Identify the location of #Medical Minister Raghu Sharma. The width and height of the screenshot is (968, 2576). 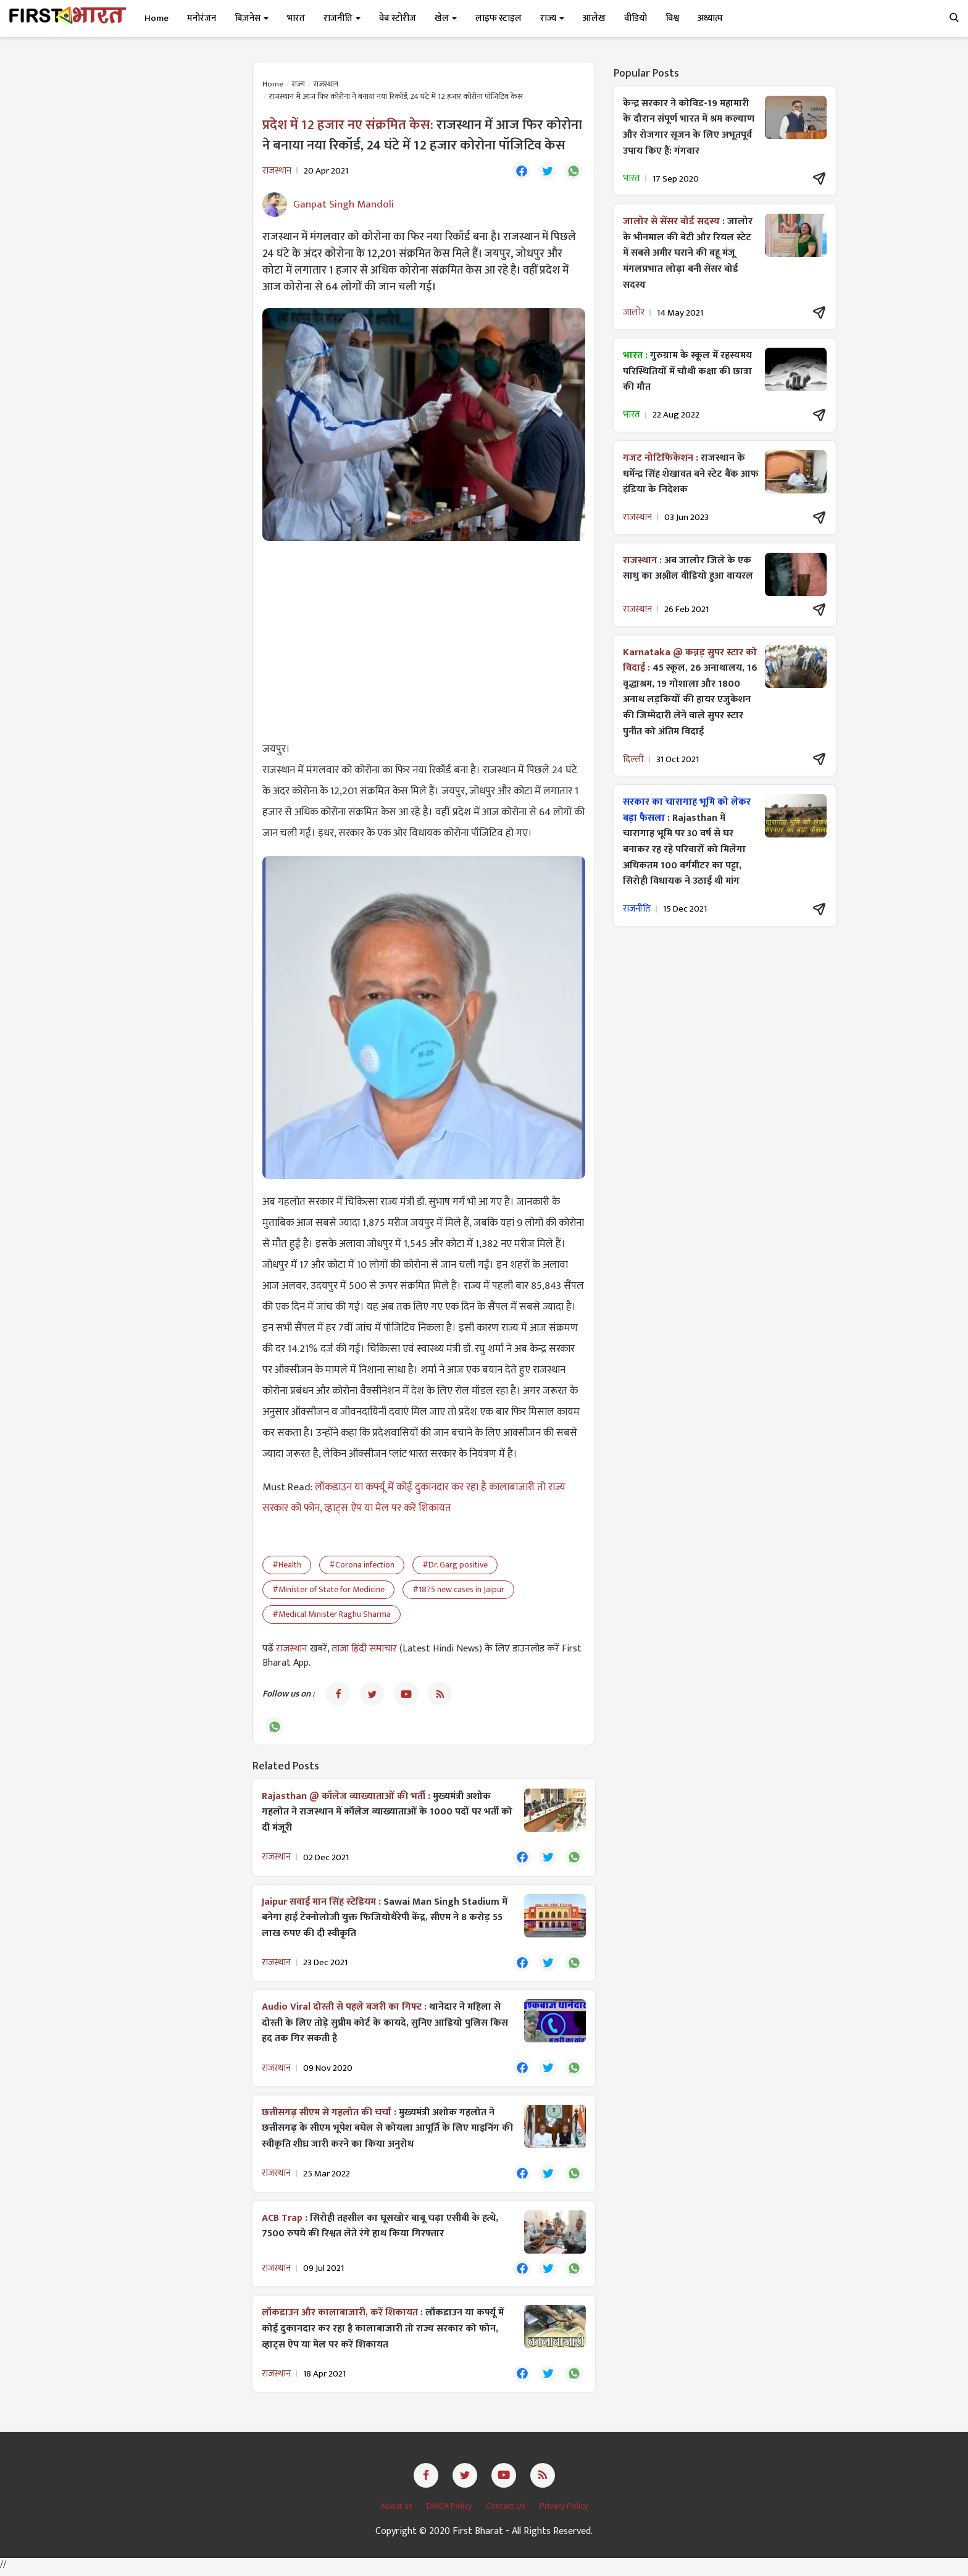
(331, 1615).